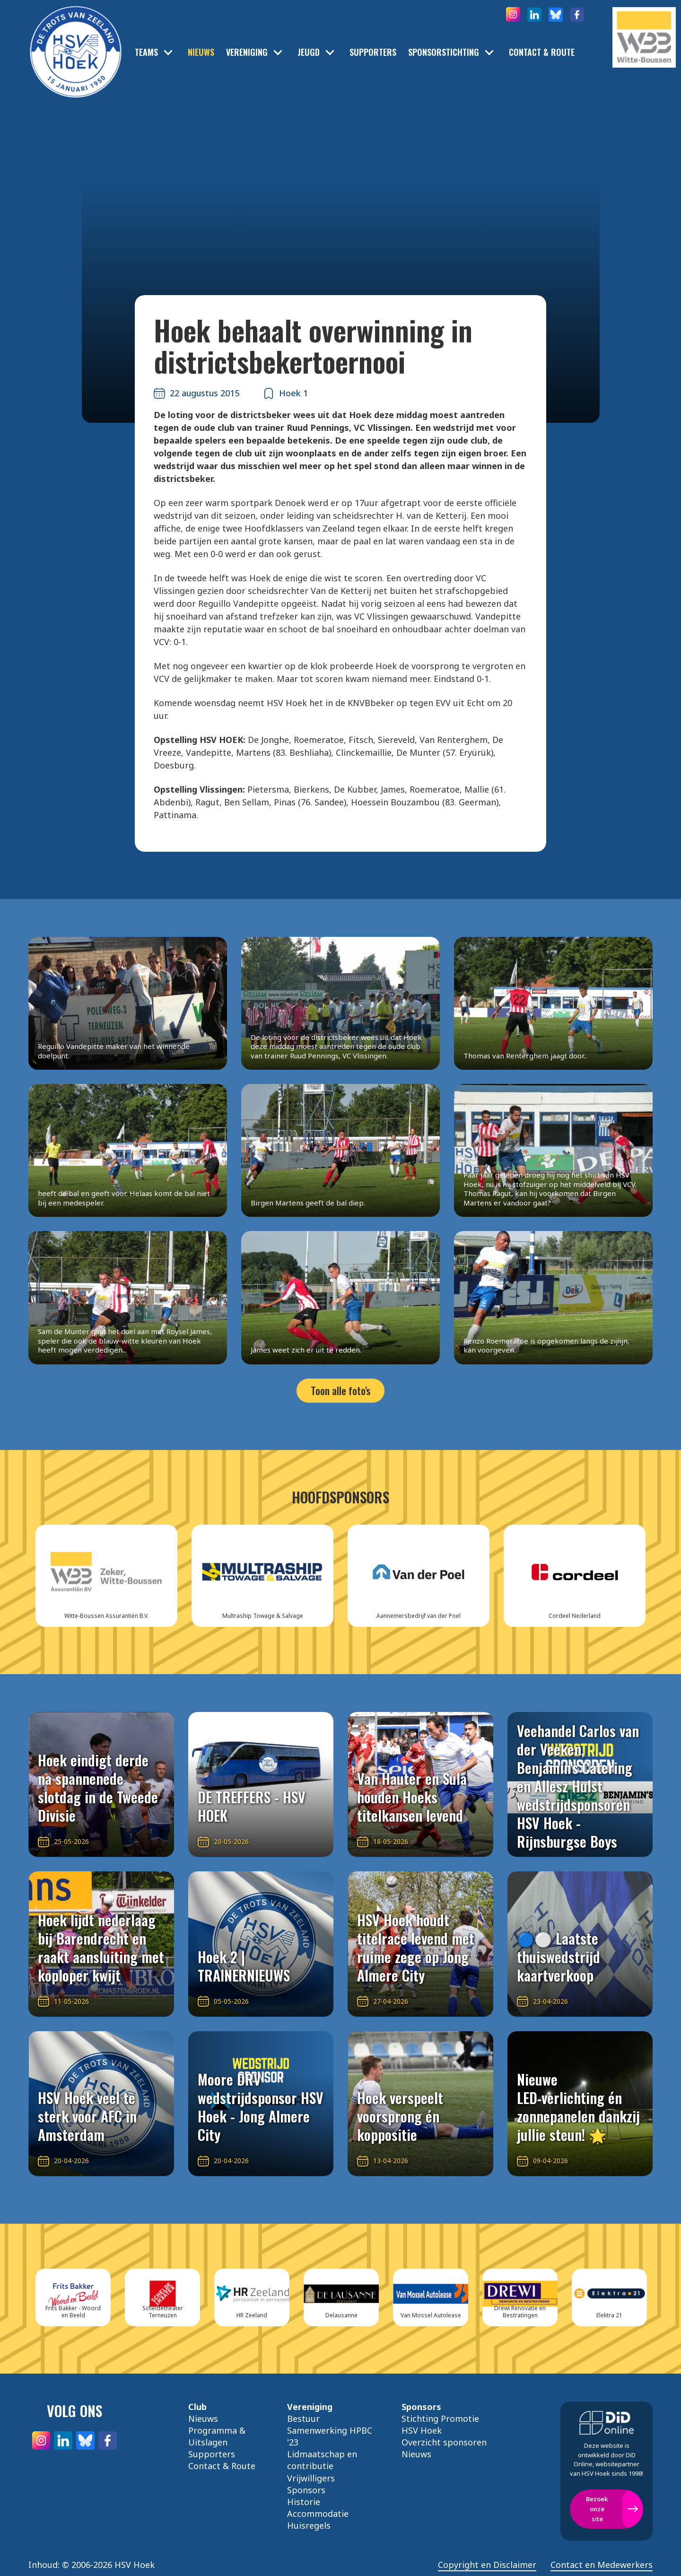  Describe the element at coordinates (201, 52) in the screenshot. I see `Nieuws` at that location.